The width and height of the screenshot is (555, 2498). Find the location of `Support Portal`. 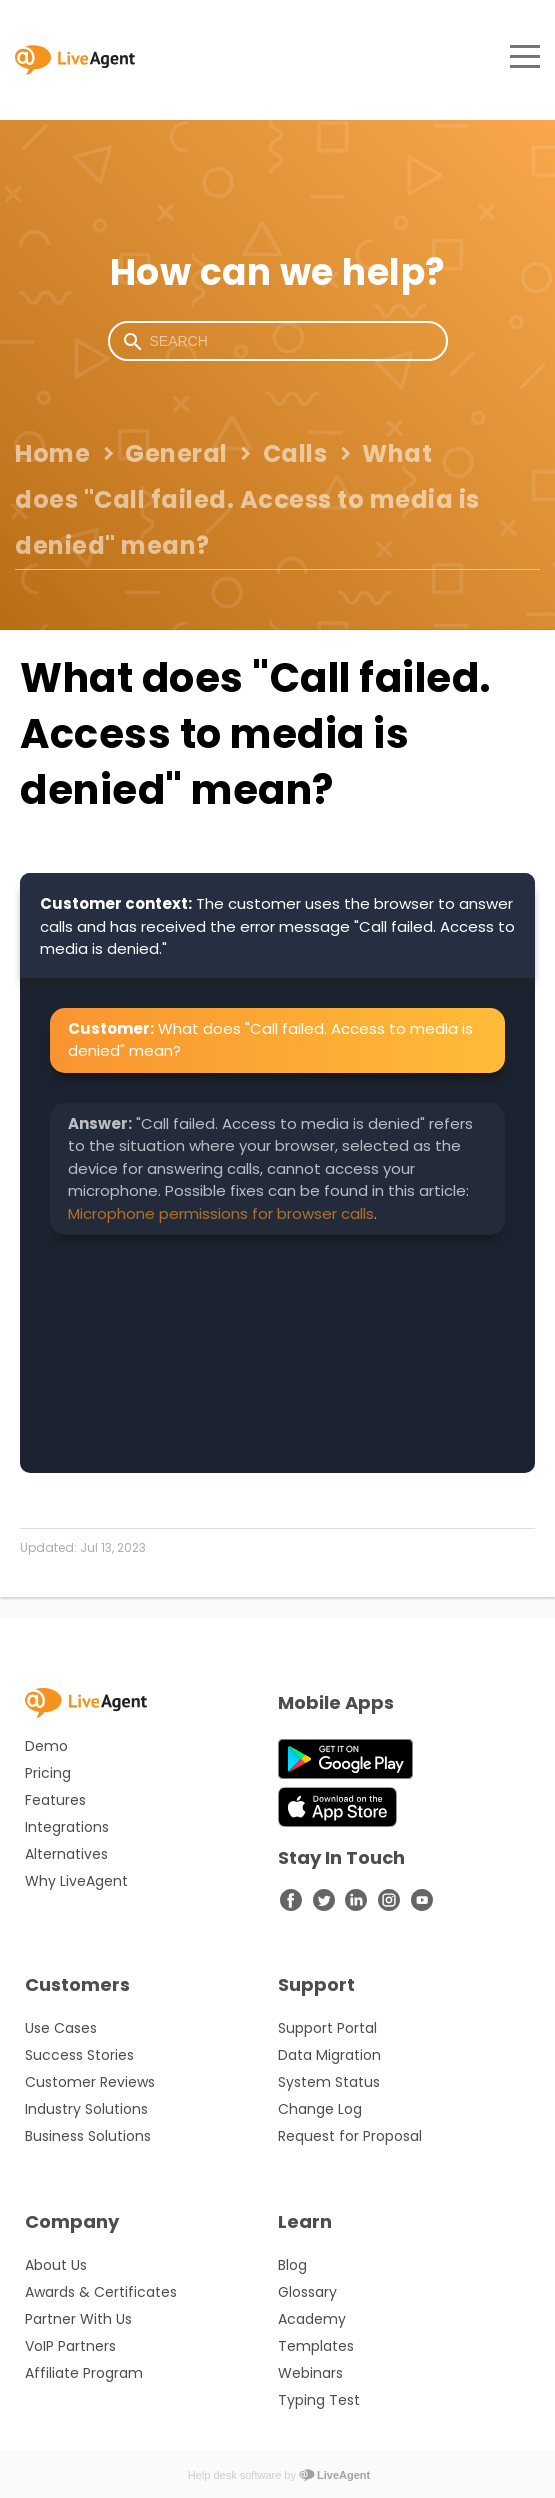

Support Portal is located at coordinates (327, 2028).